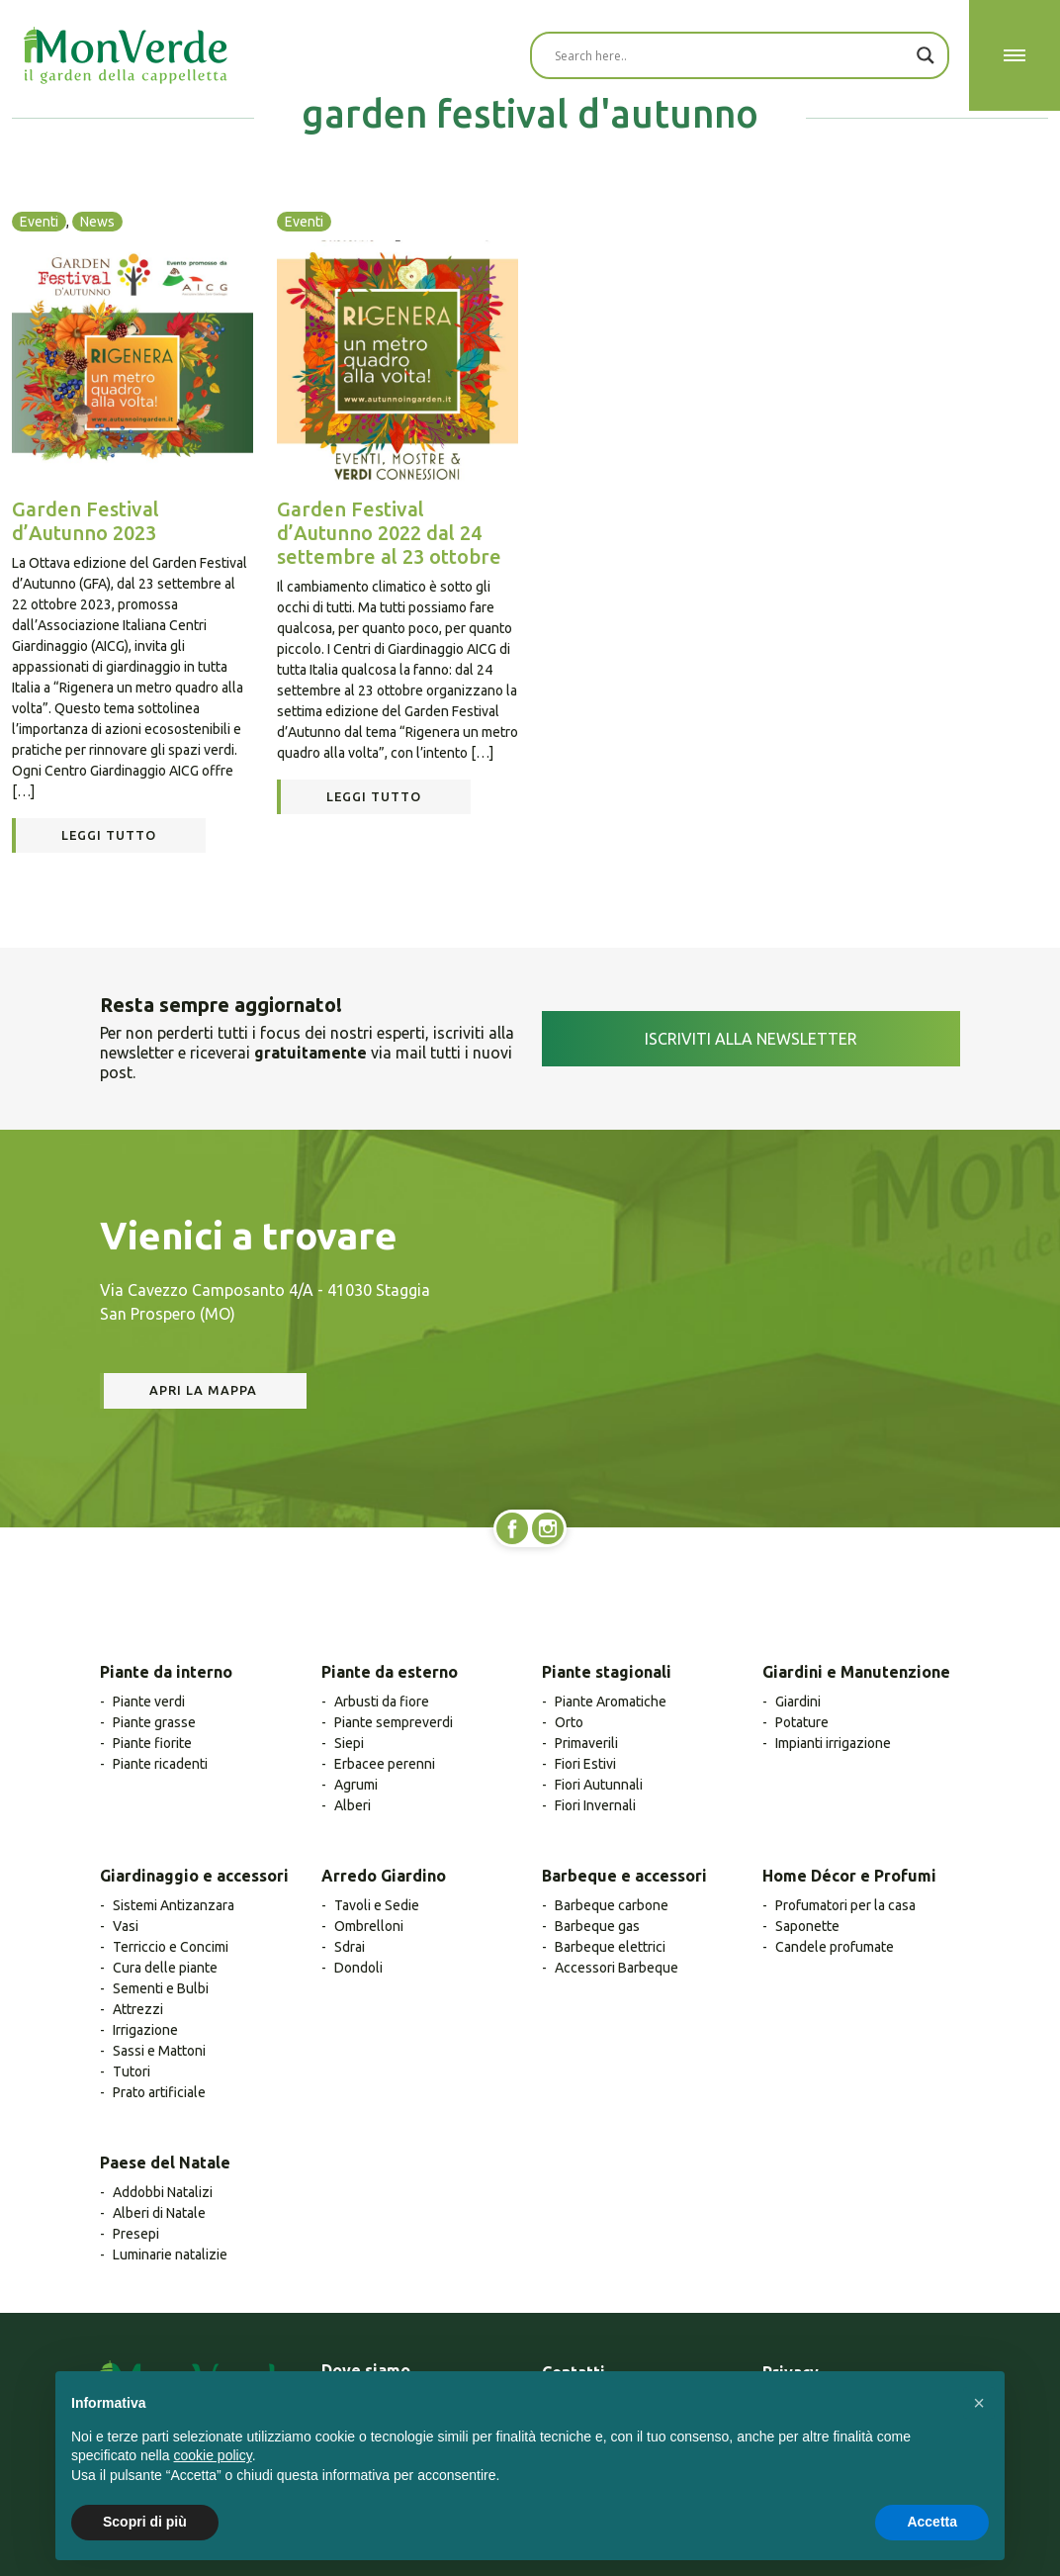 The height and width of the screenshot is (2576, 1060). Describe the element at coordinates (97, 222) in the screenshot. I see `News` at that location.